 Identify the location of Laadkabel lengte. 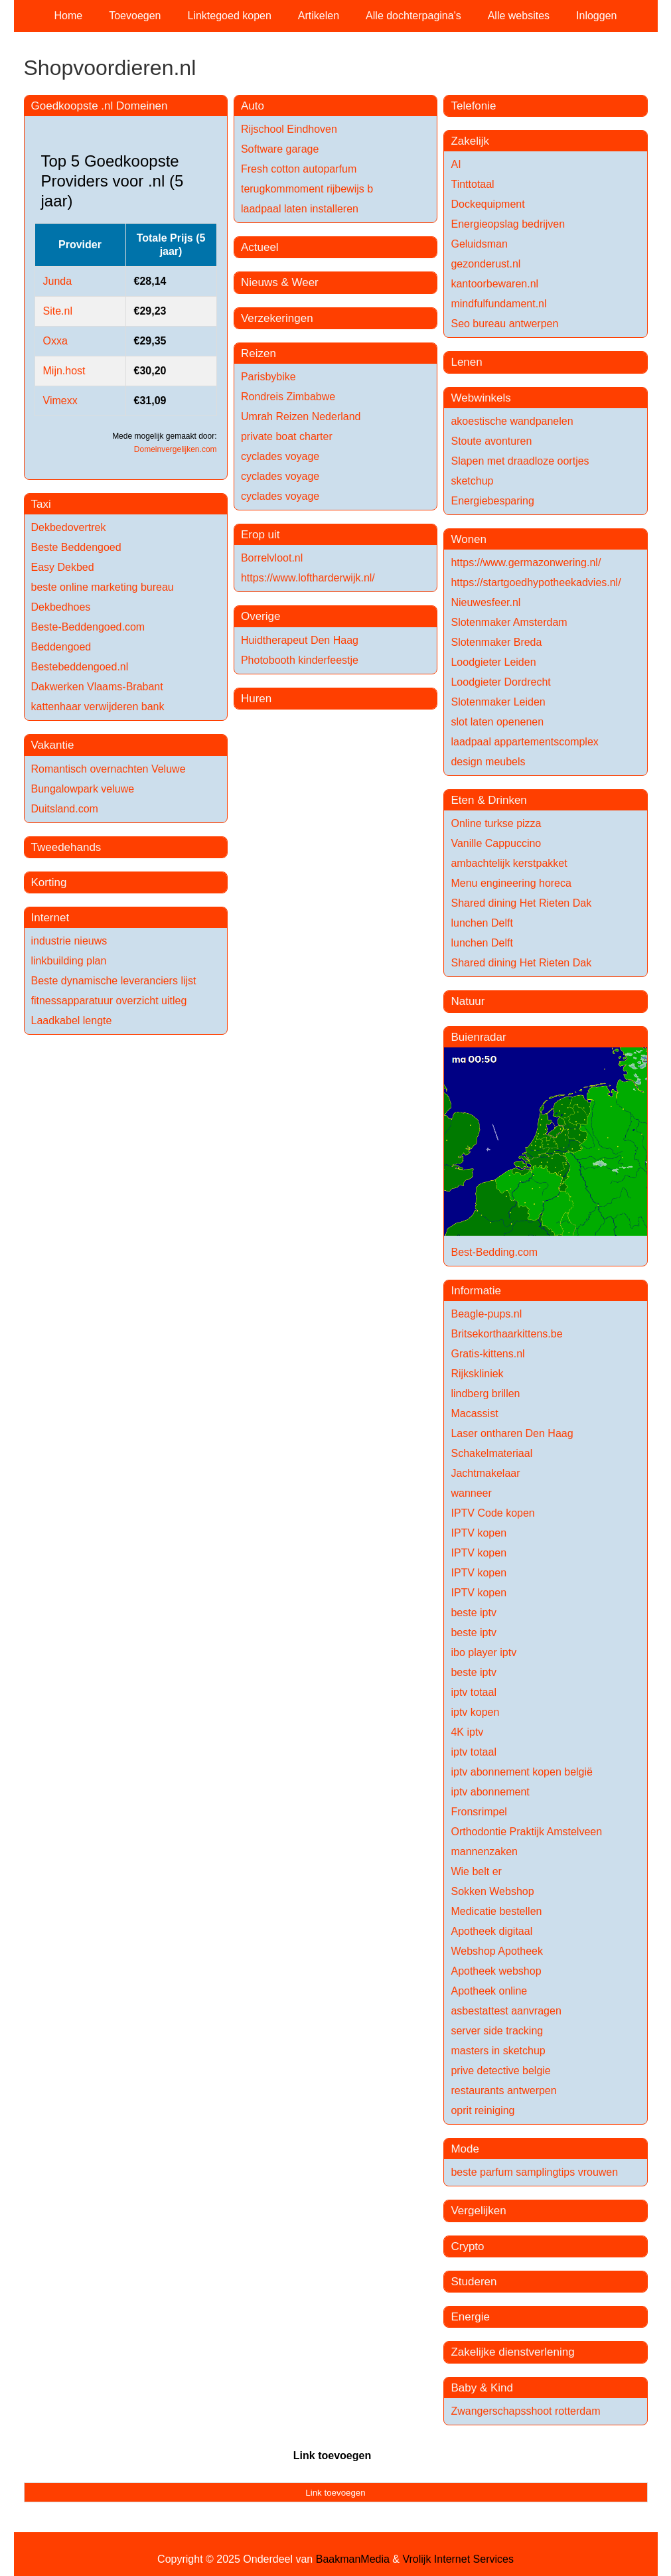
(71, 1020).